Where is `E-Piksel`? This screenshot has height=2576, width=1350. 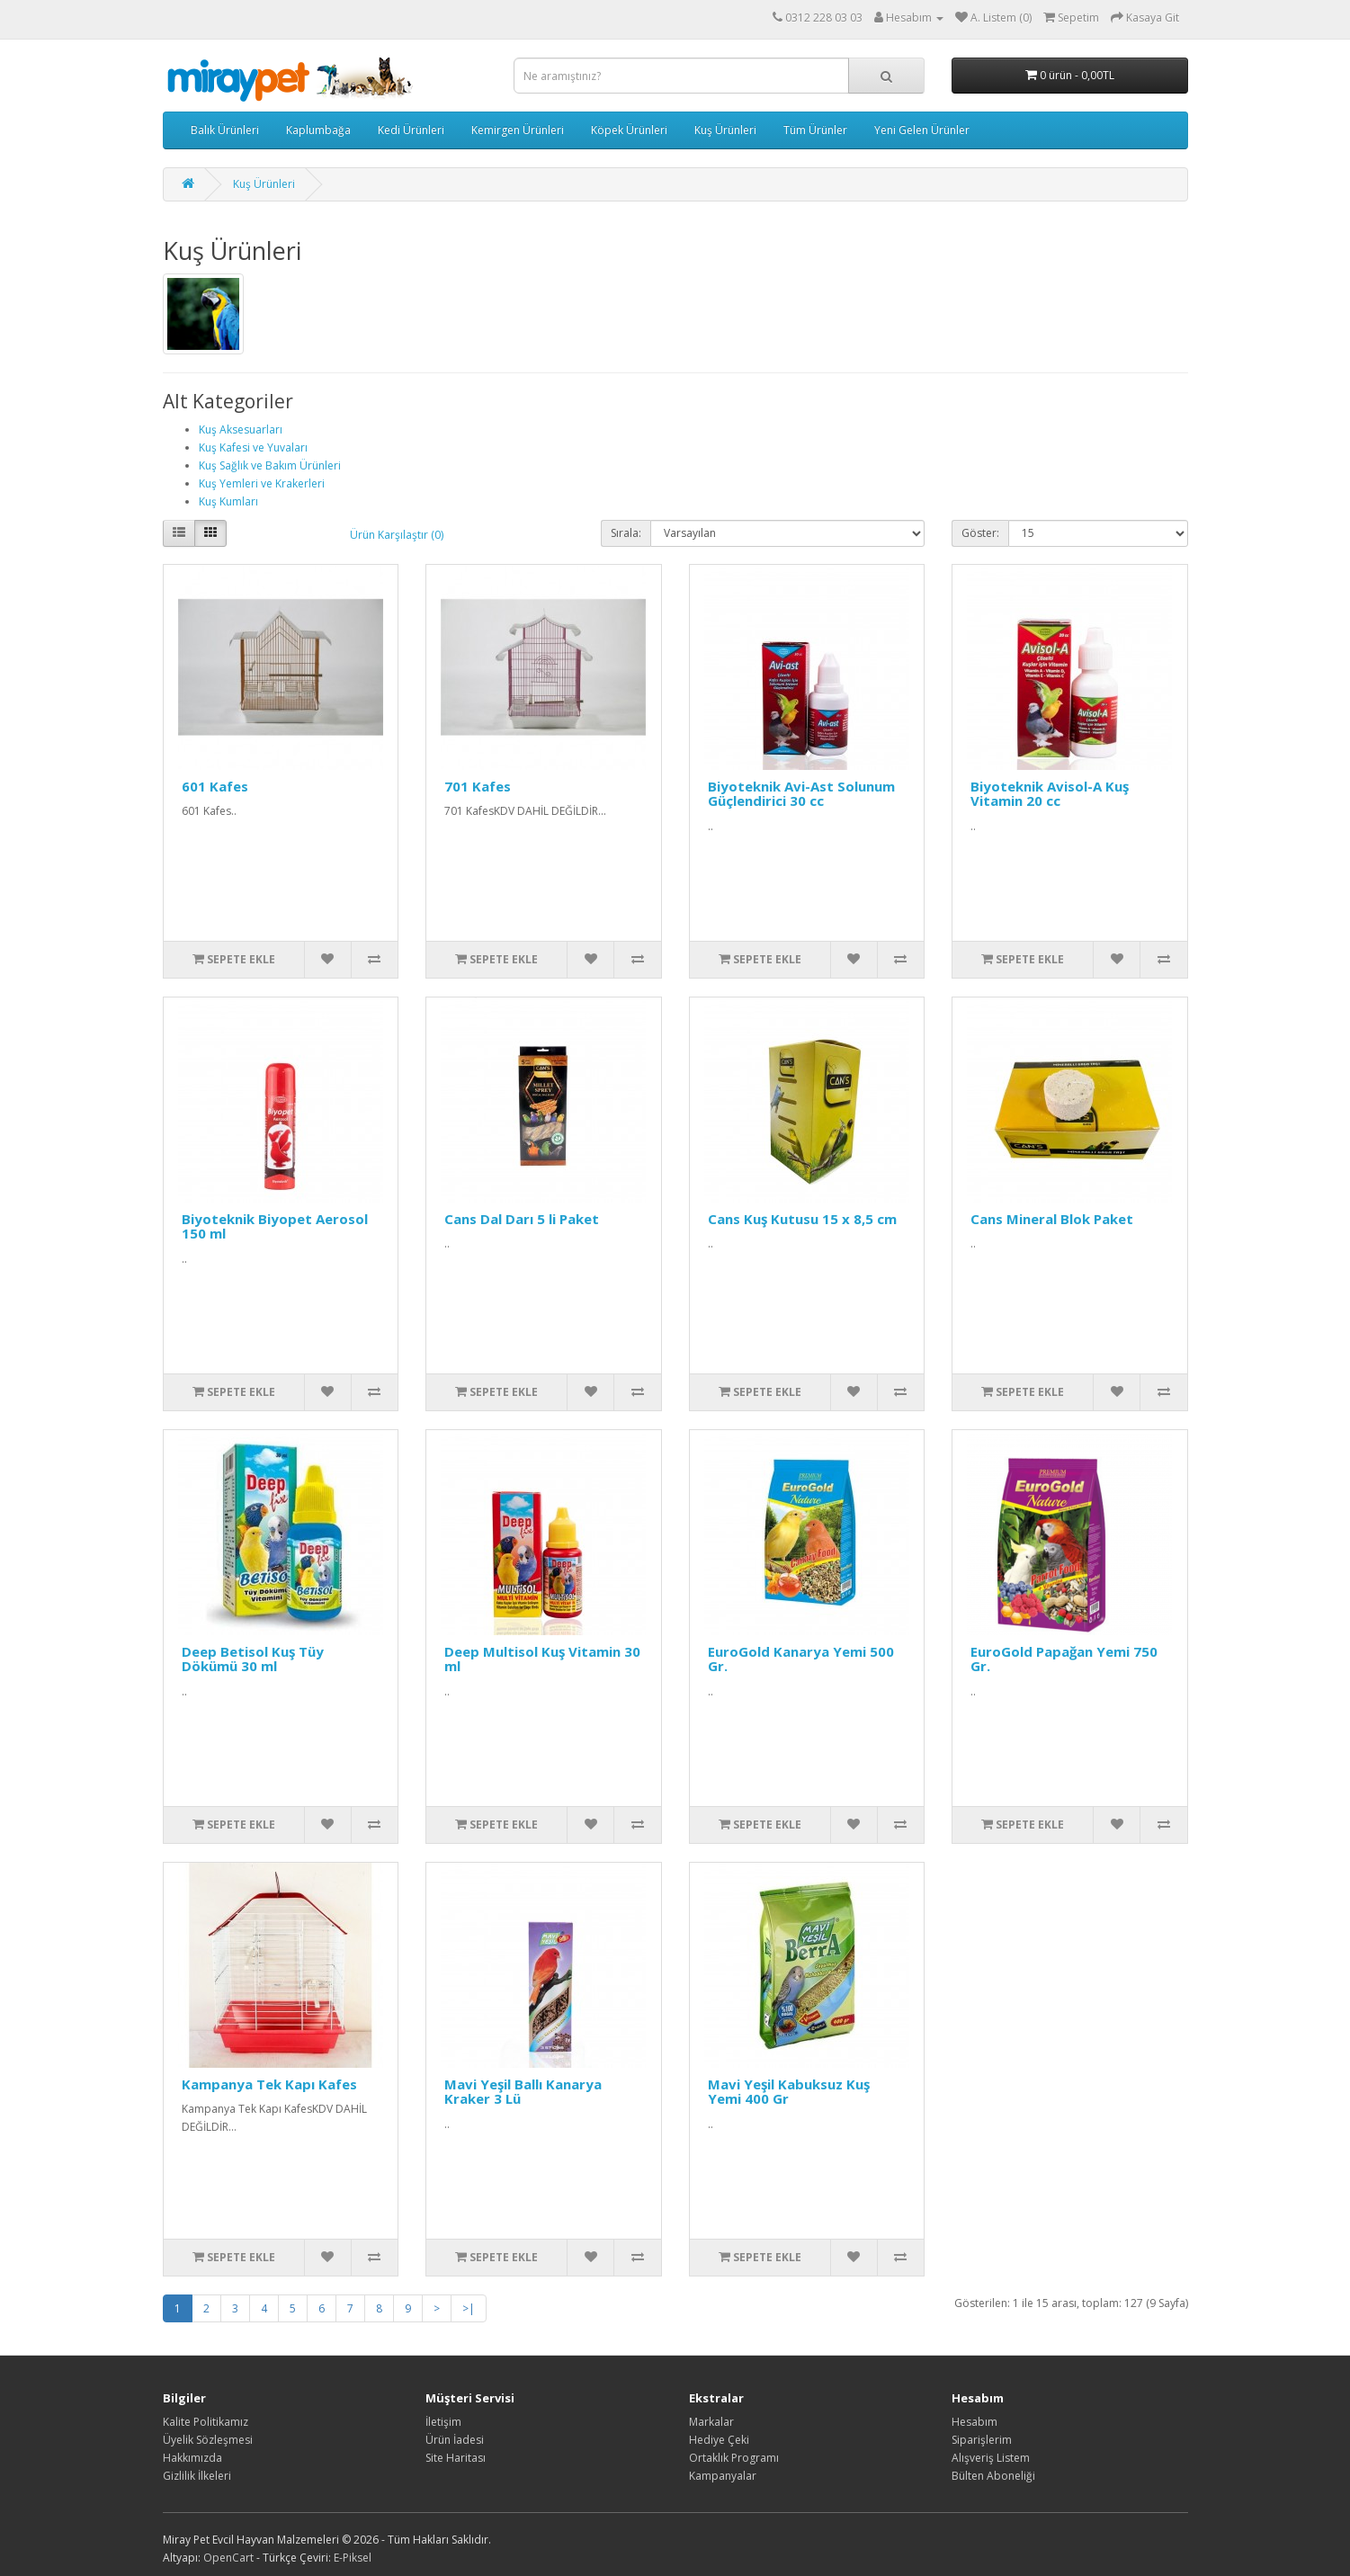 E-Piksel is located at coordinates (352, 2557).